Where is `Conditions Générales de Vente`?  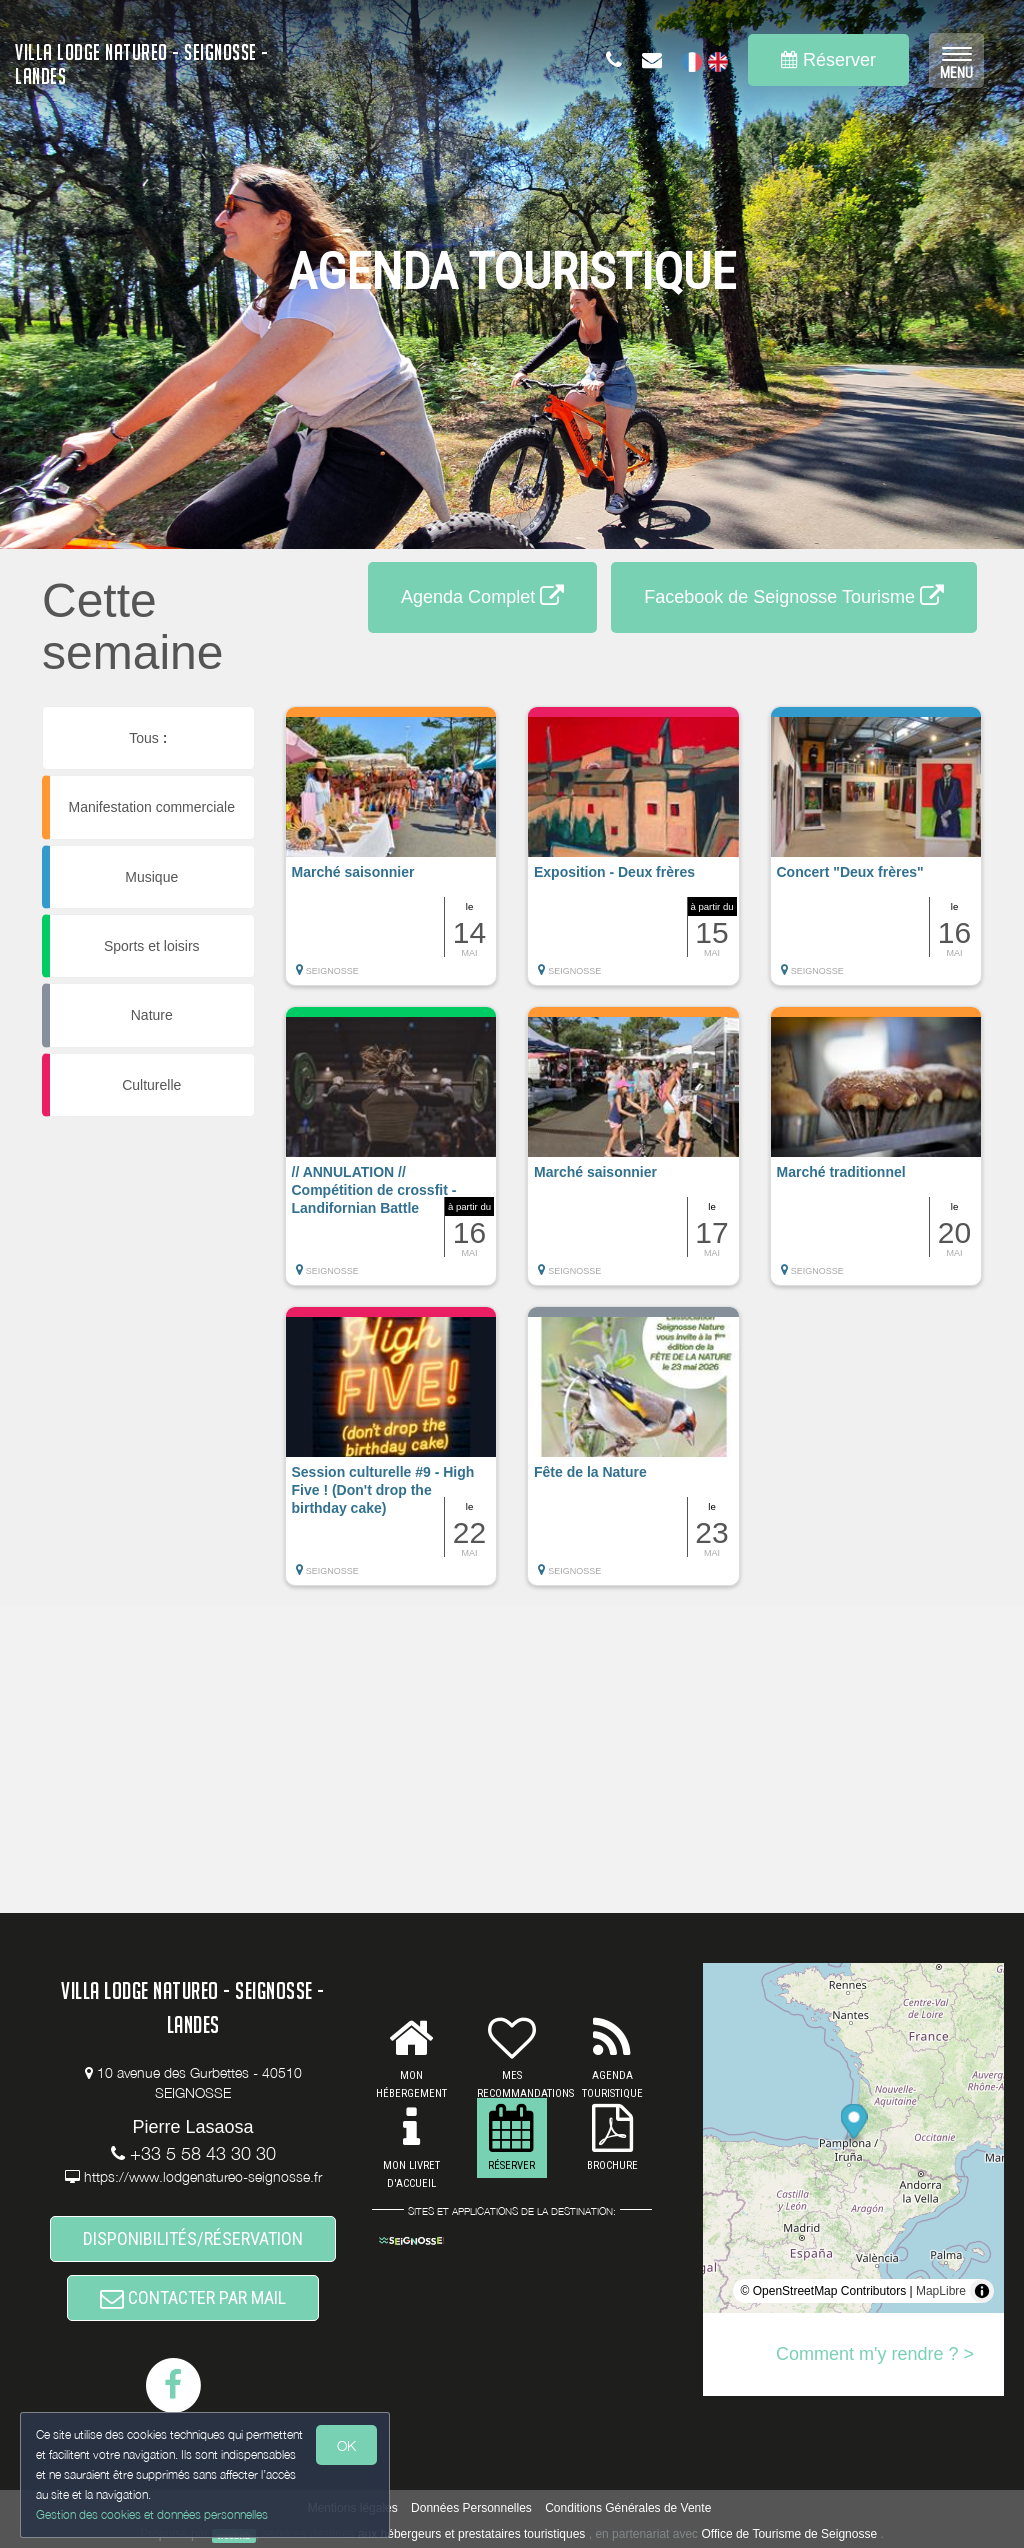 Conditions Générales de Vente is located at coordinates (628, 2508).